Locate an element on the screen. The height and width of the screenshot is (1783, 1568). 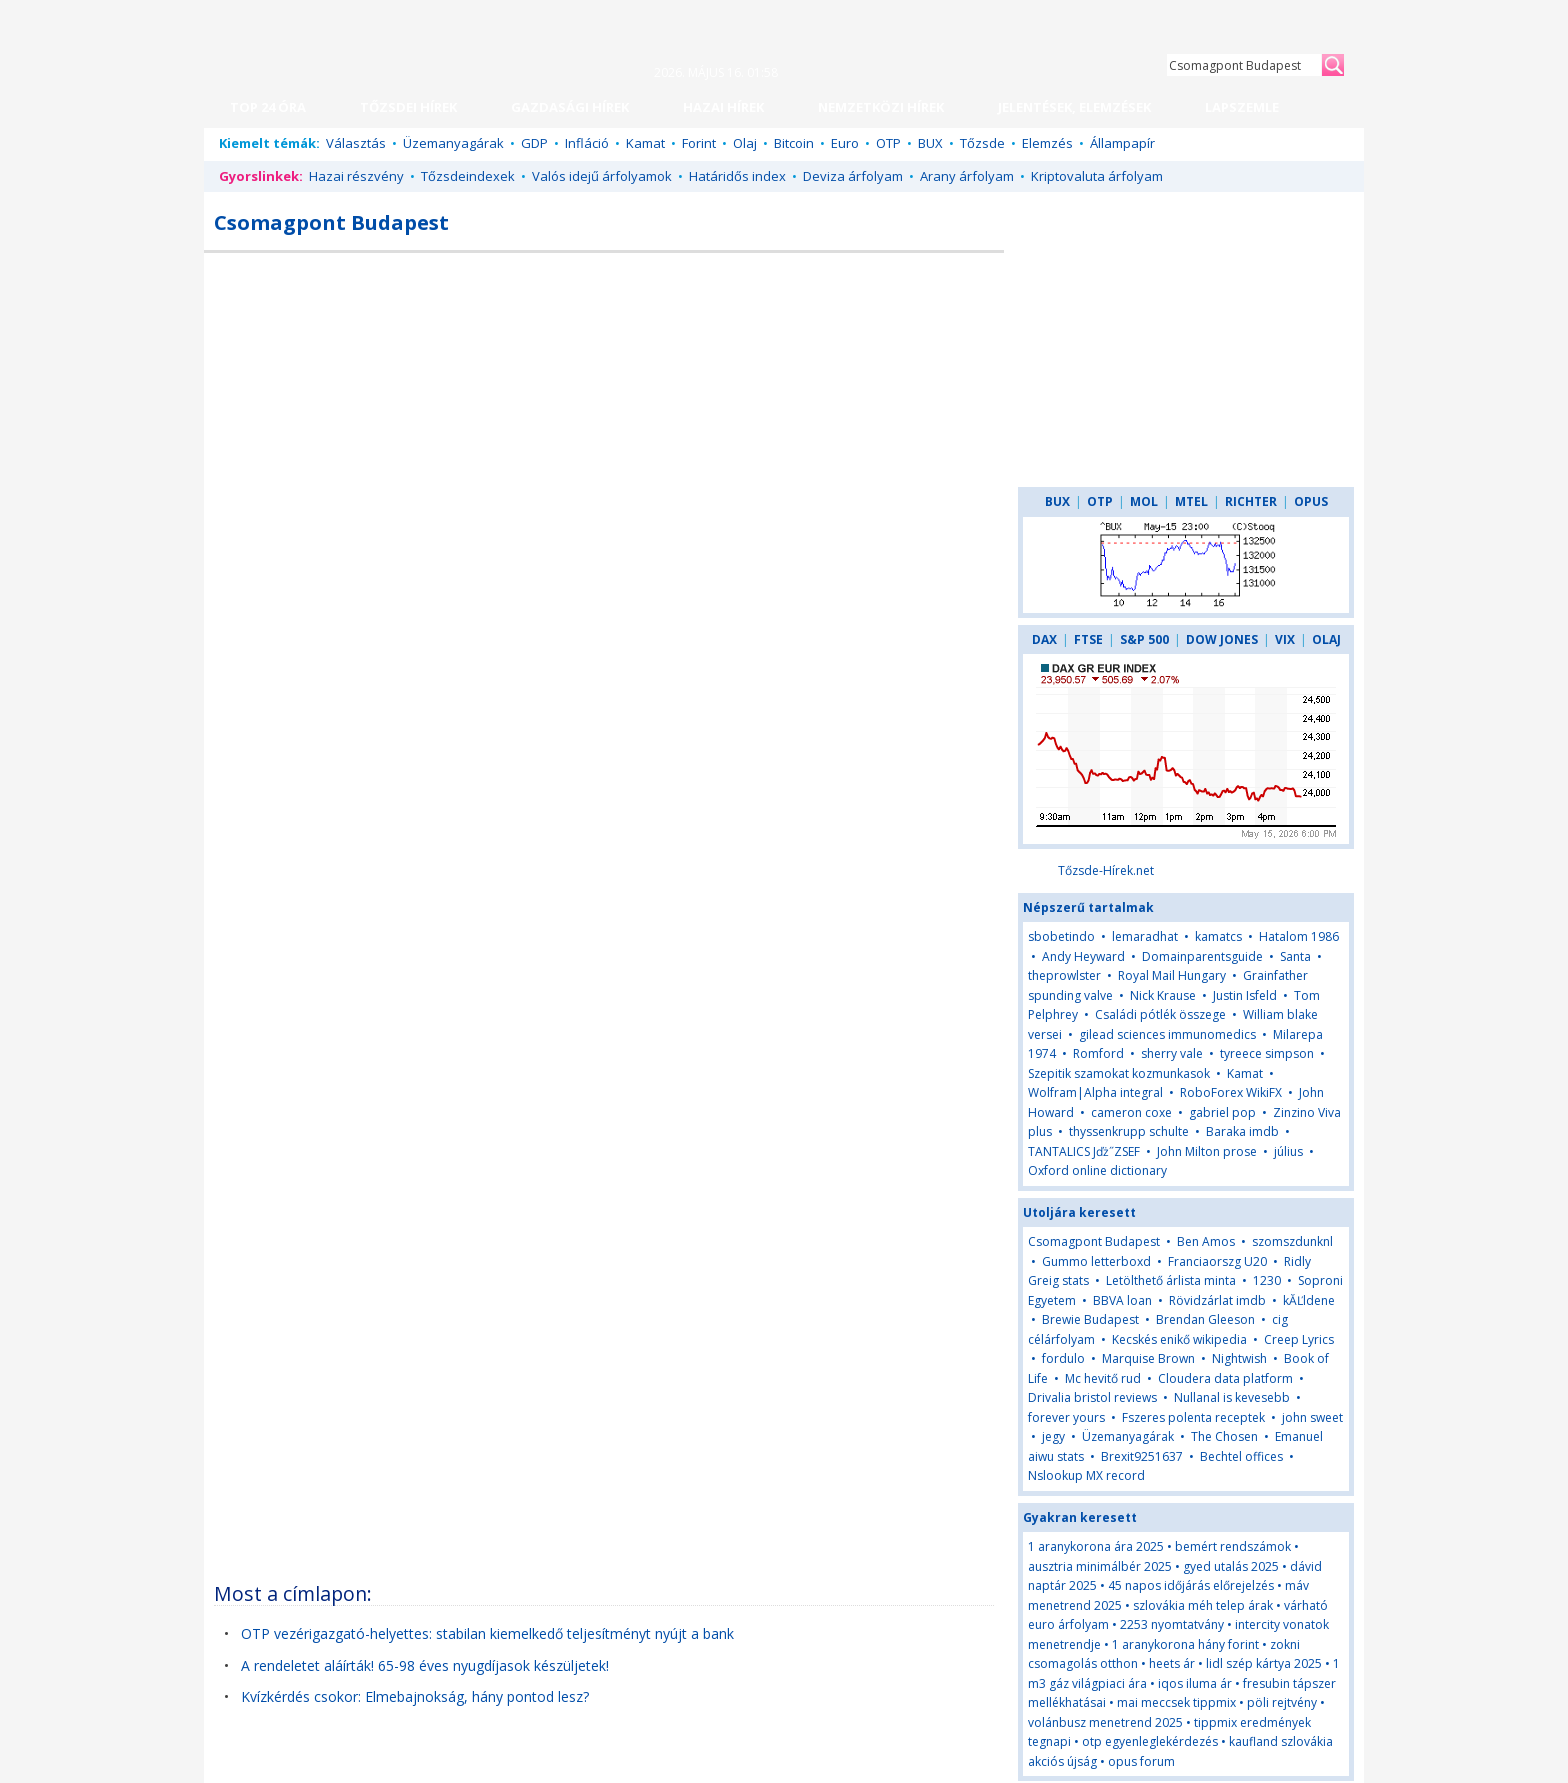
John Milton prose is located at coordinates (1207, 1151).